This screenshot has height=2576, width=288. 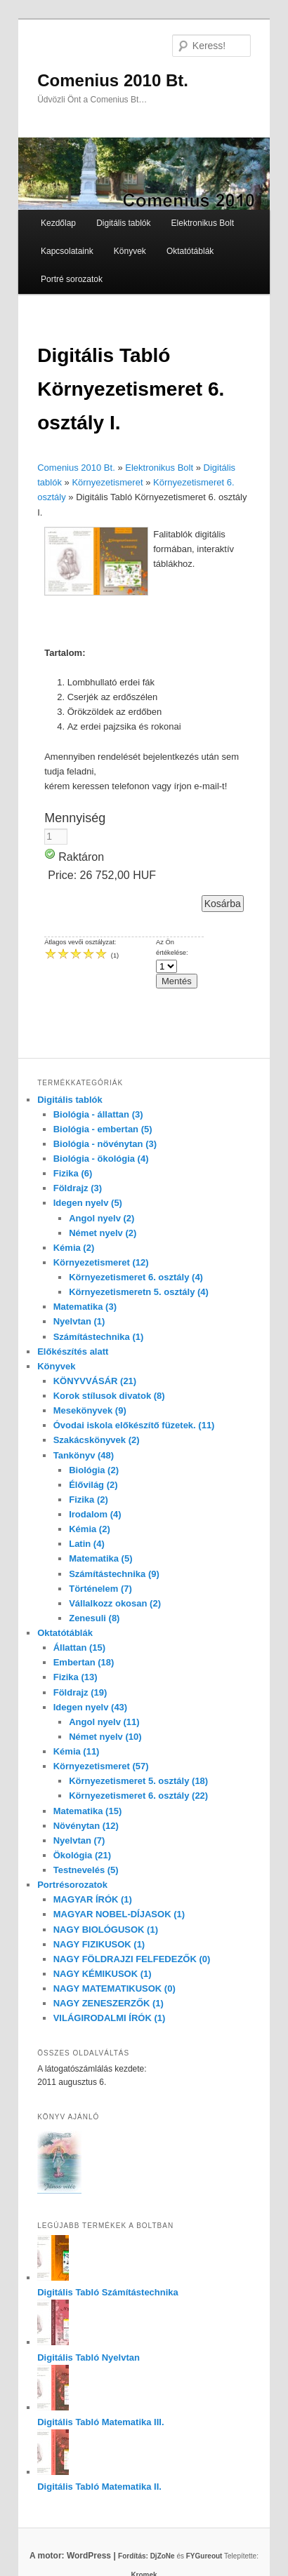 What do you see at coordinates (136, 1277) in the screenshot?
I see `Környezetismeret 6. osztály (4)` at bounding box center [136, 1277].